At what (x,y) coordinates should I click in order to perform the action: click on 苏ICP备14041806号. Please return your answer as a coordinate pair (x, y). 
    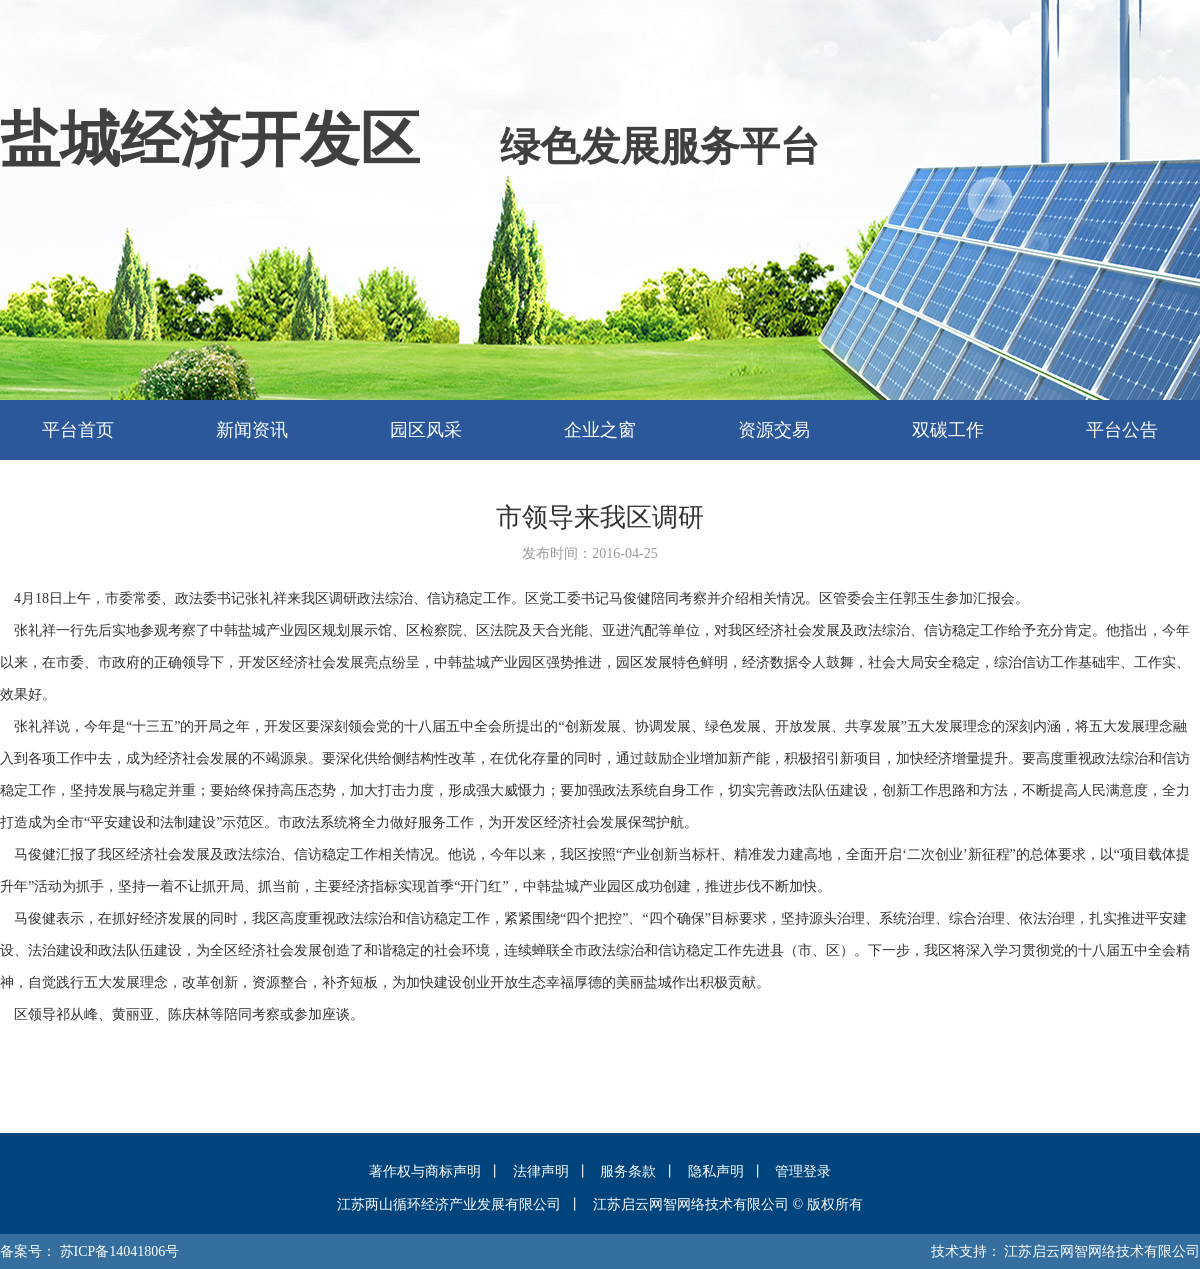
    Looking at the image, I should click on (120, 1251).